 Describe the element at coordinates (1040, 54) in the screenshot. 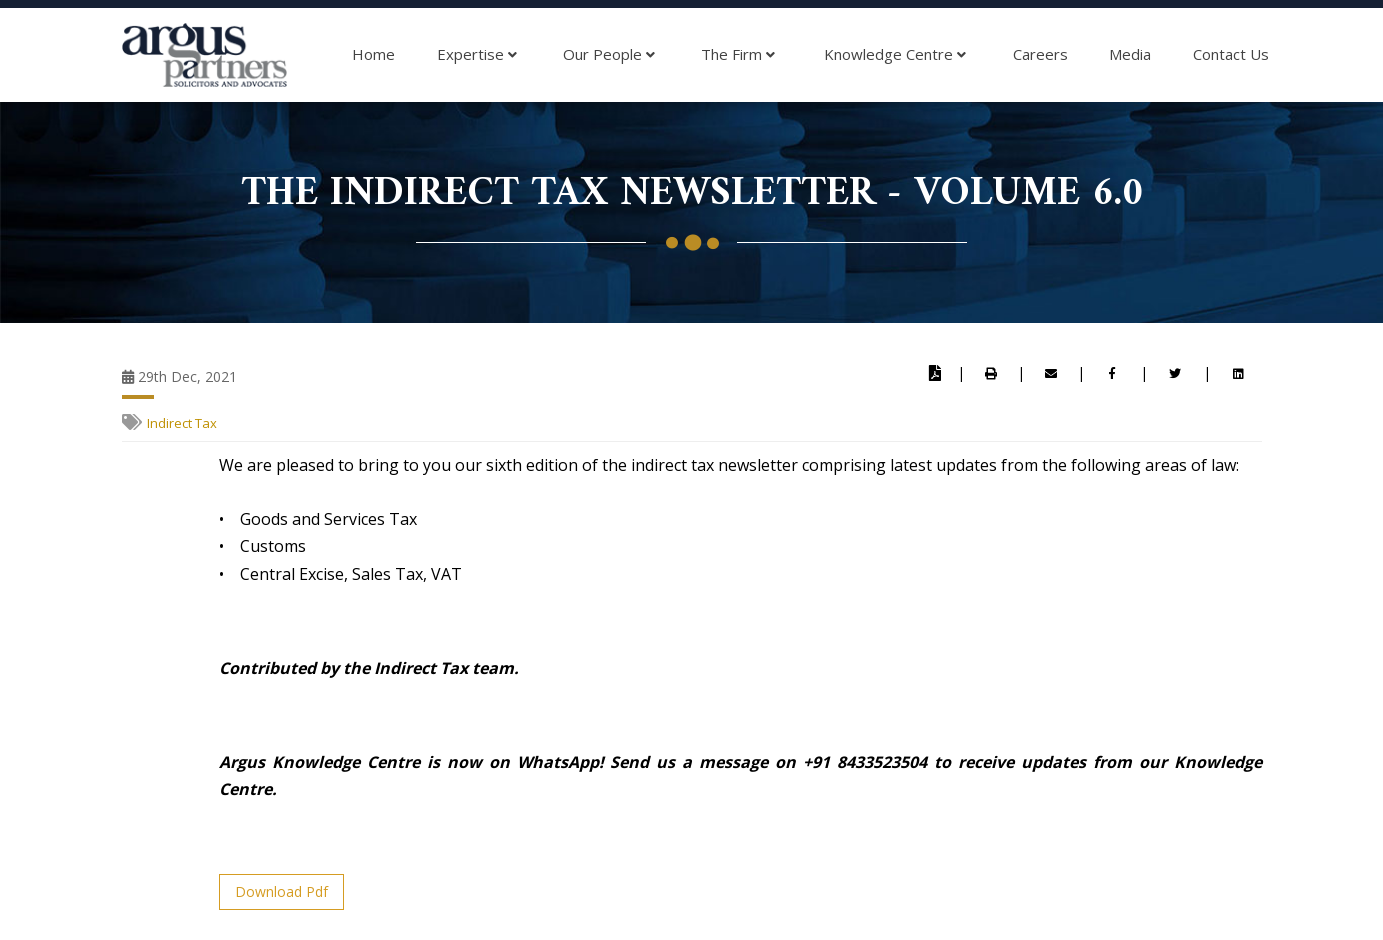

I see `Careers` at that location.